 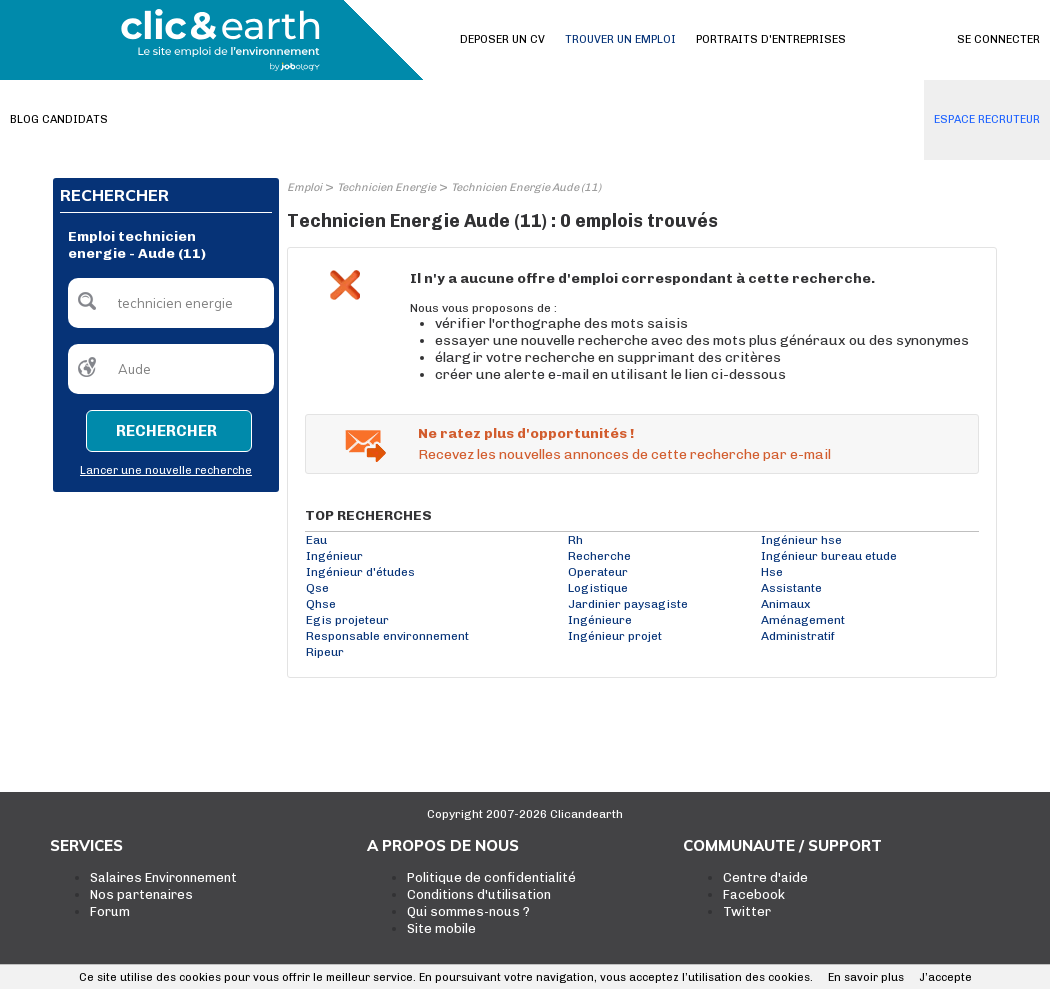 I want to click on Ingénieur bureau etude, so click(x=829, y=556).